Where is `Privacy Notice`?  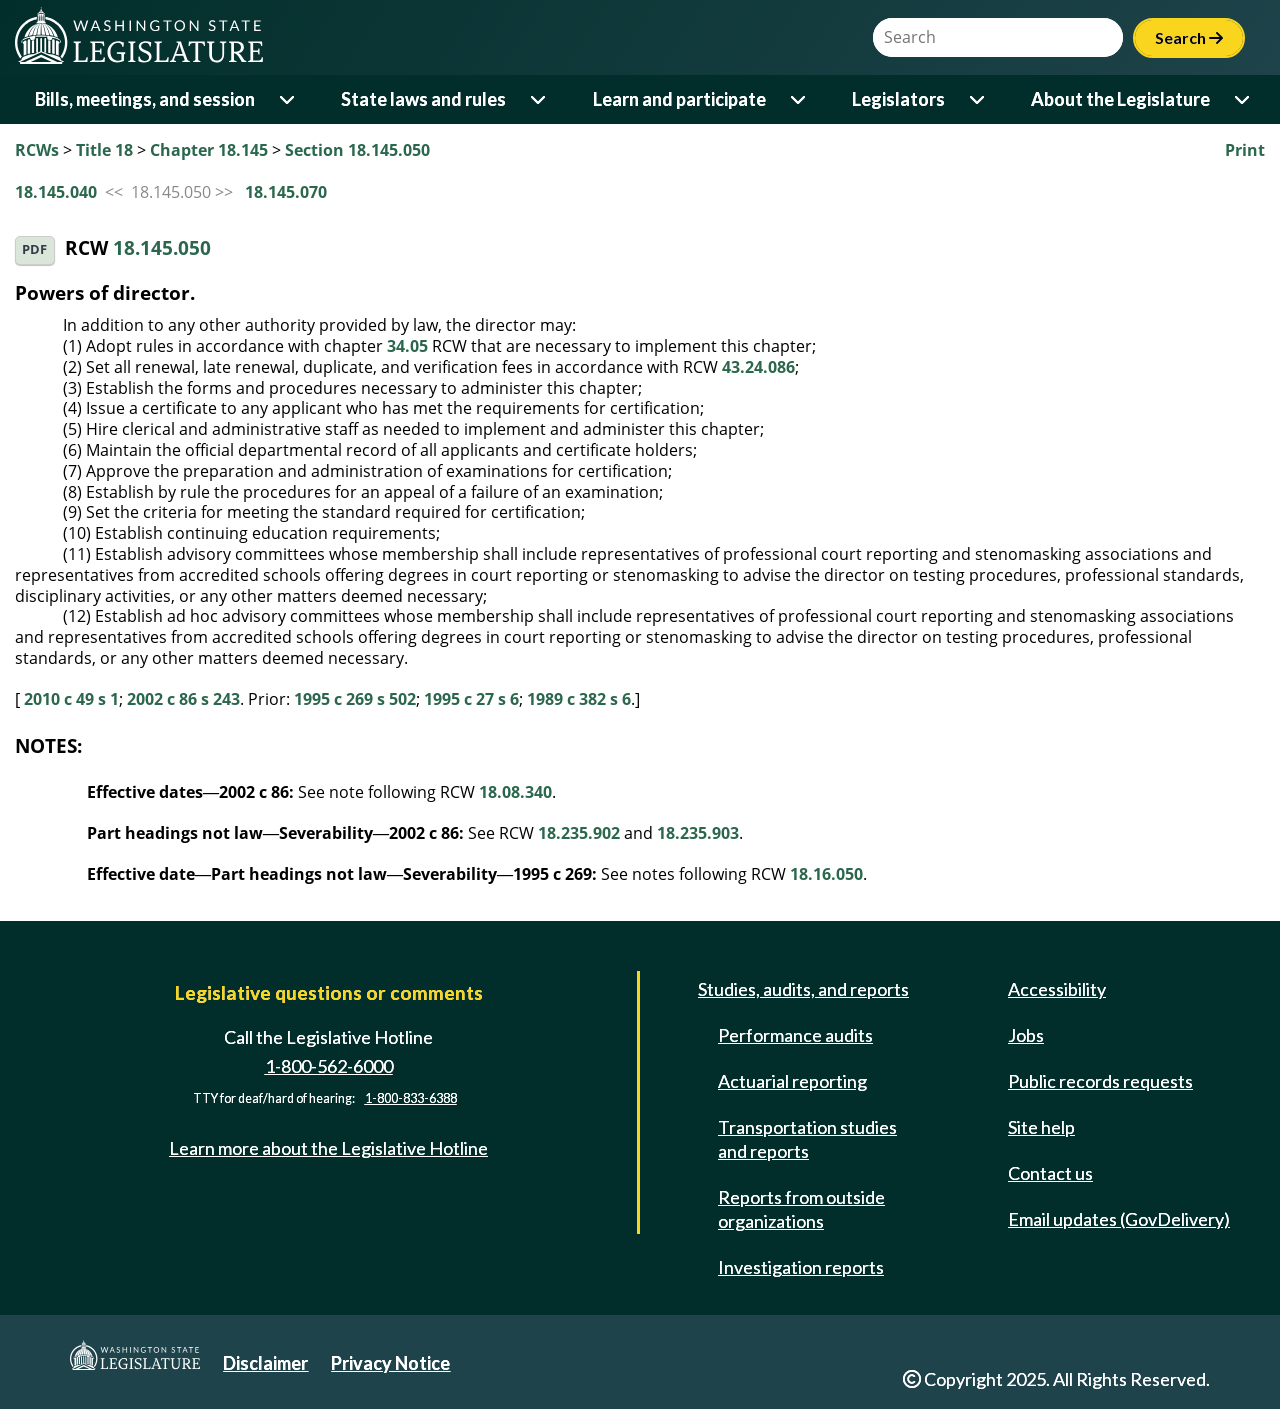
Privacy Notice is located at coordinates (390, 1363).